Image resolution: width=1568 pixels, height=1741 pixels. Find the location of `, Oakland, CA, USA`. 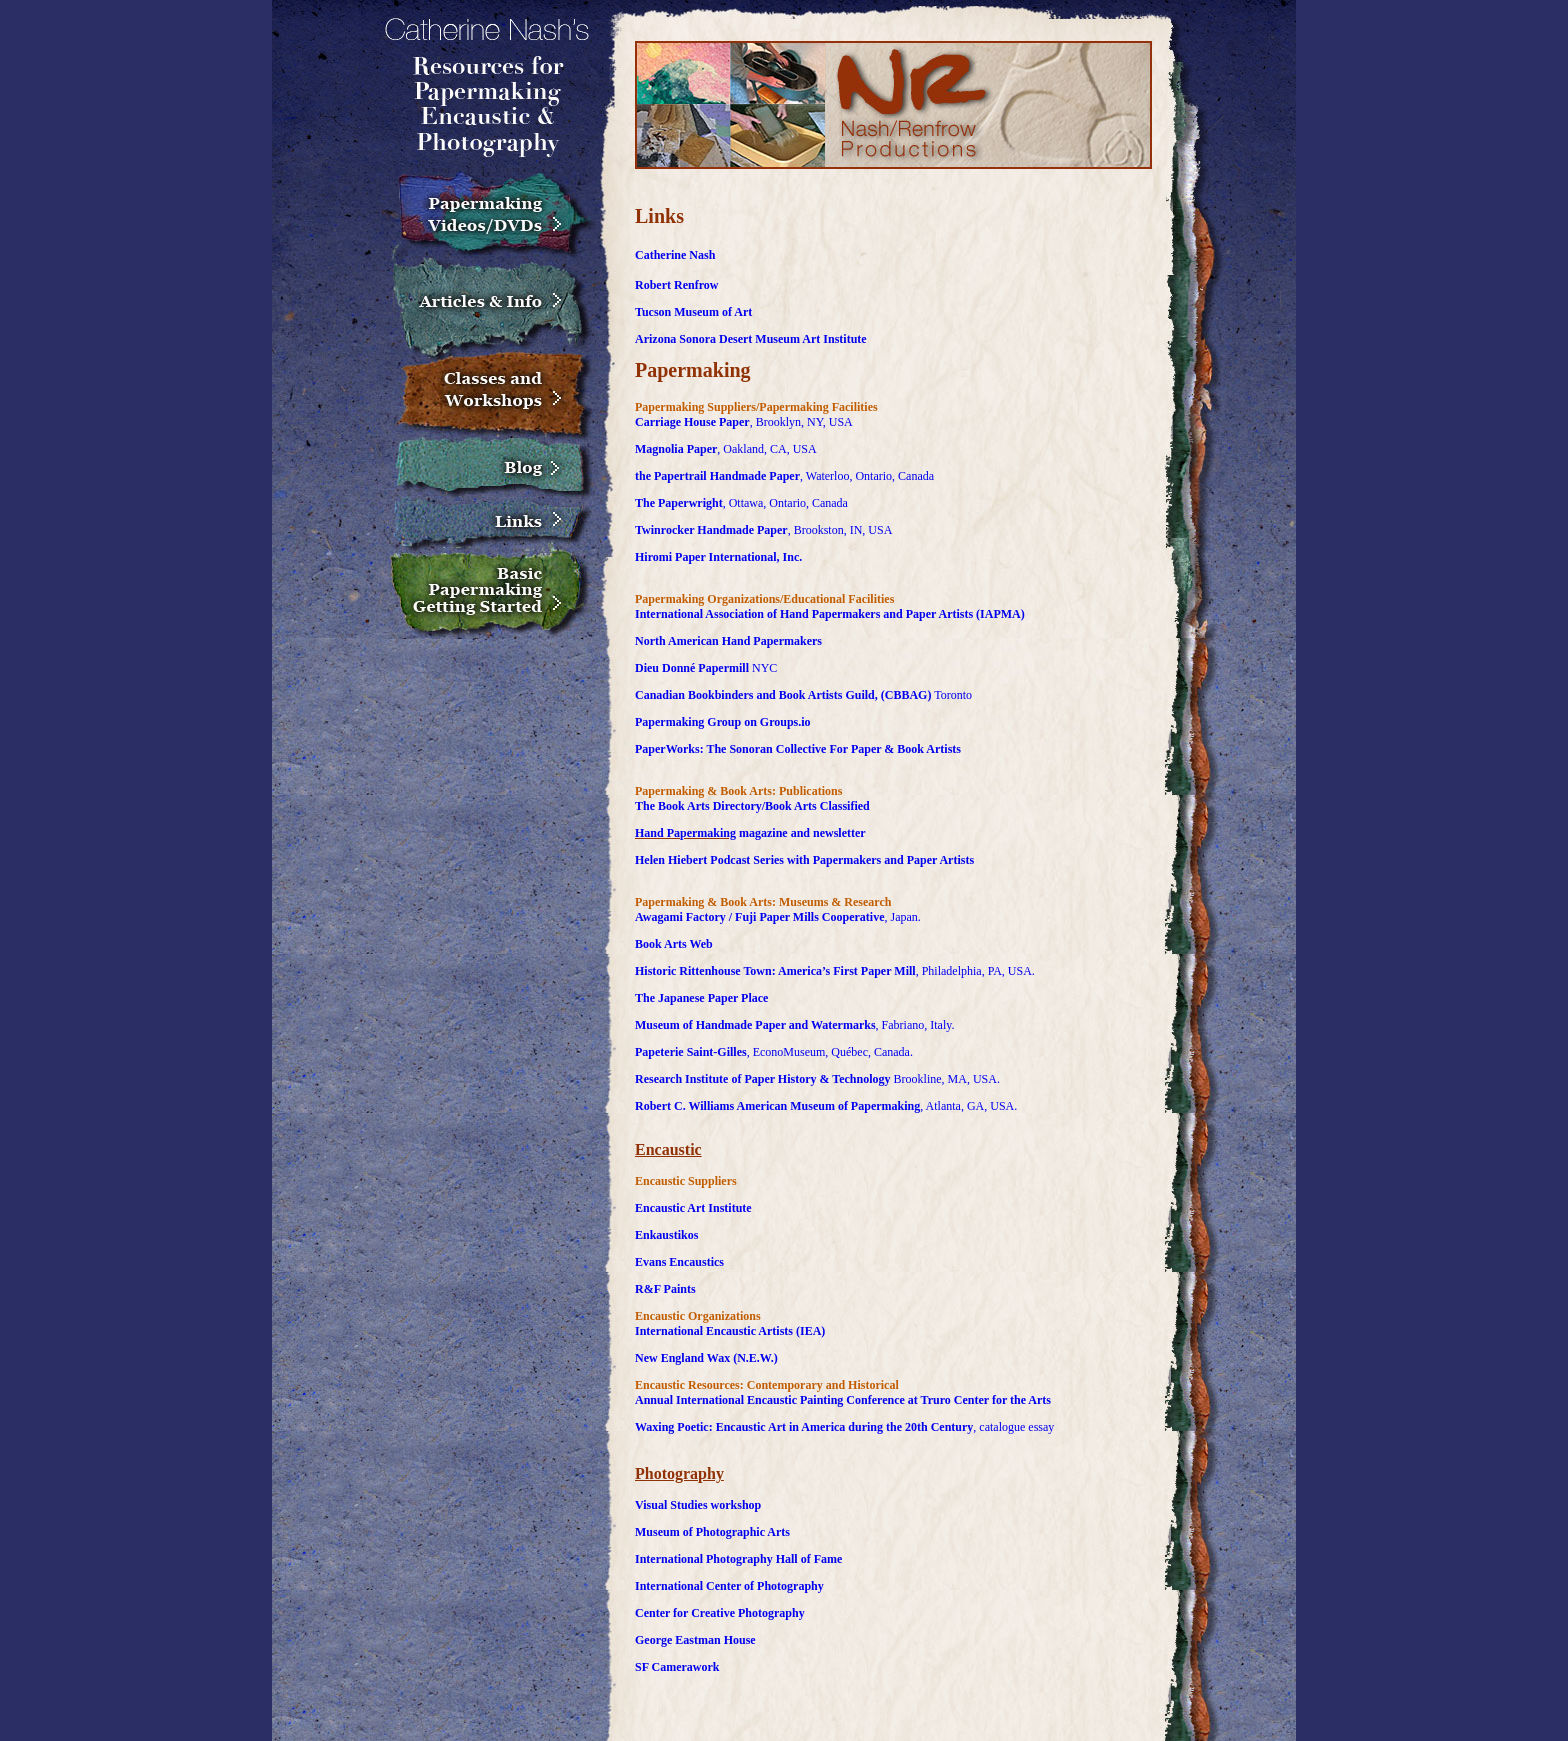

, Oakland, CA, USA is located at coordinates (766, 449).